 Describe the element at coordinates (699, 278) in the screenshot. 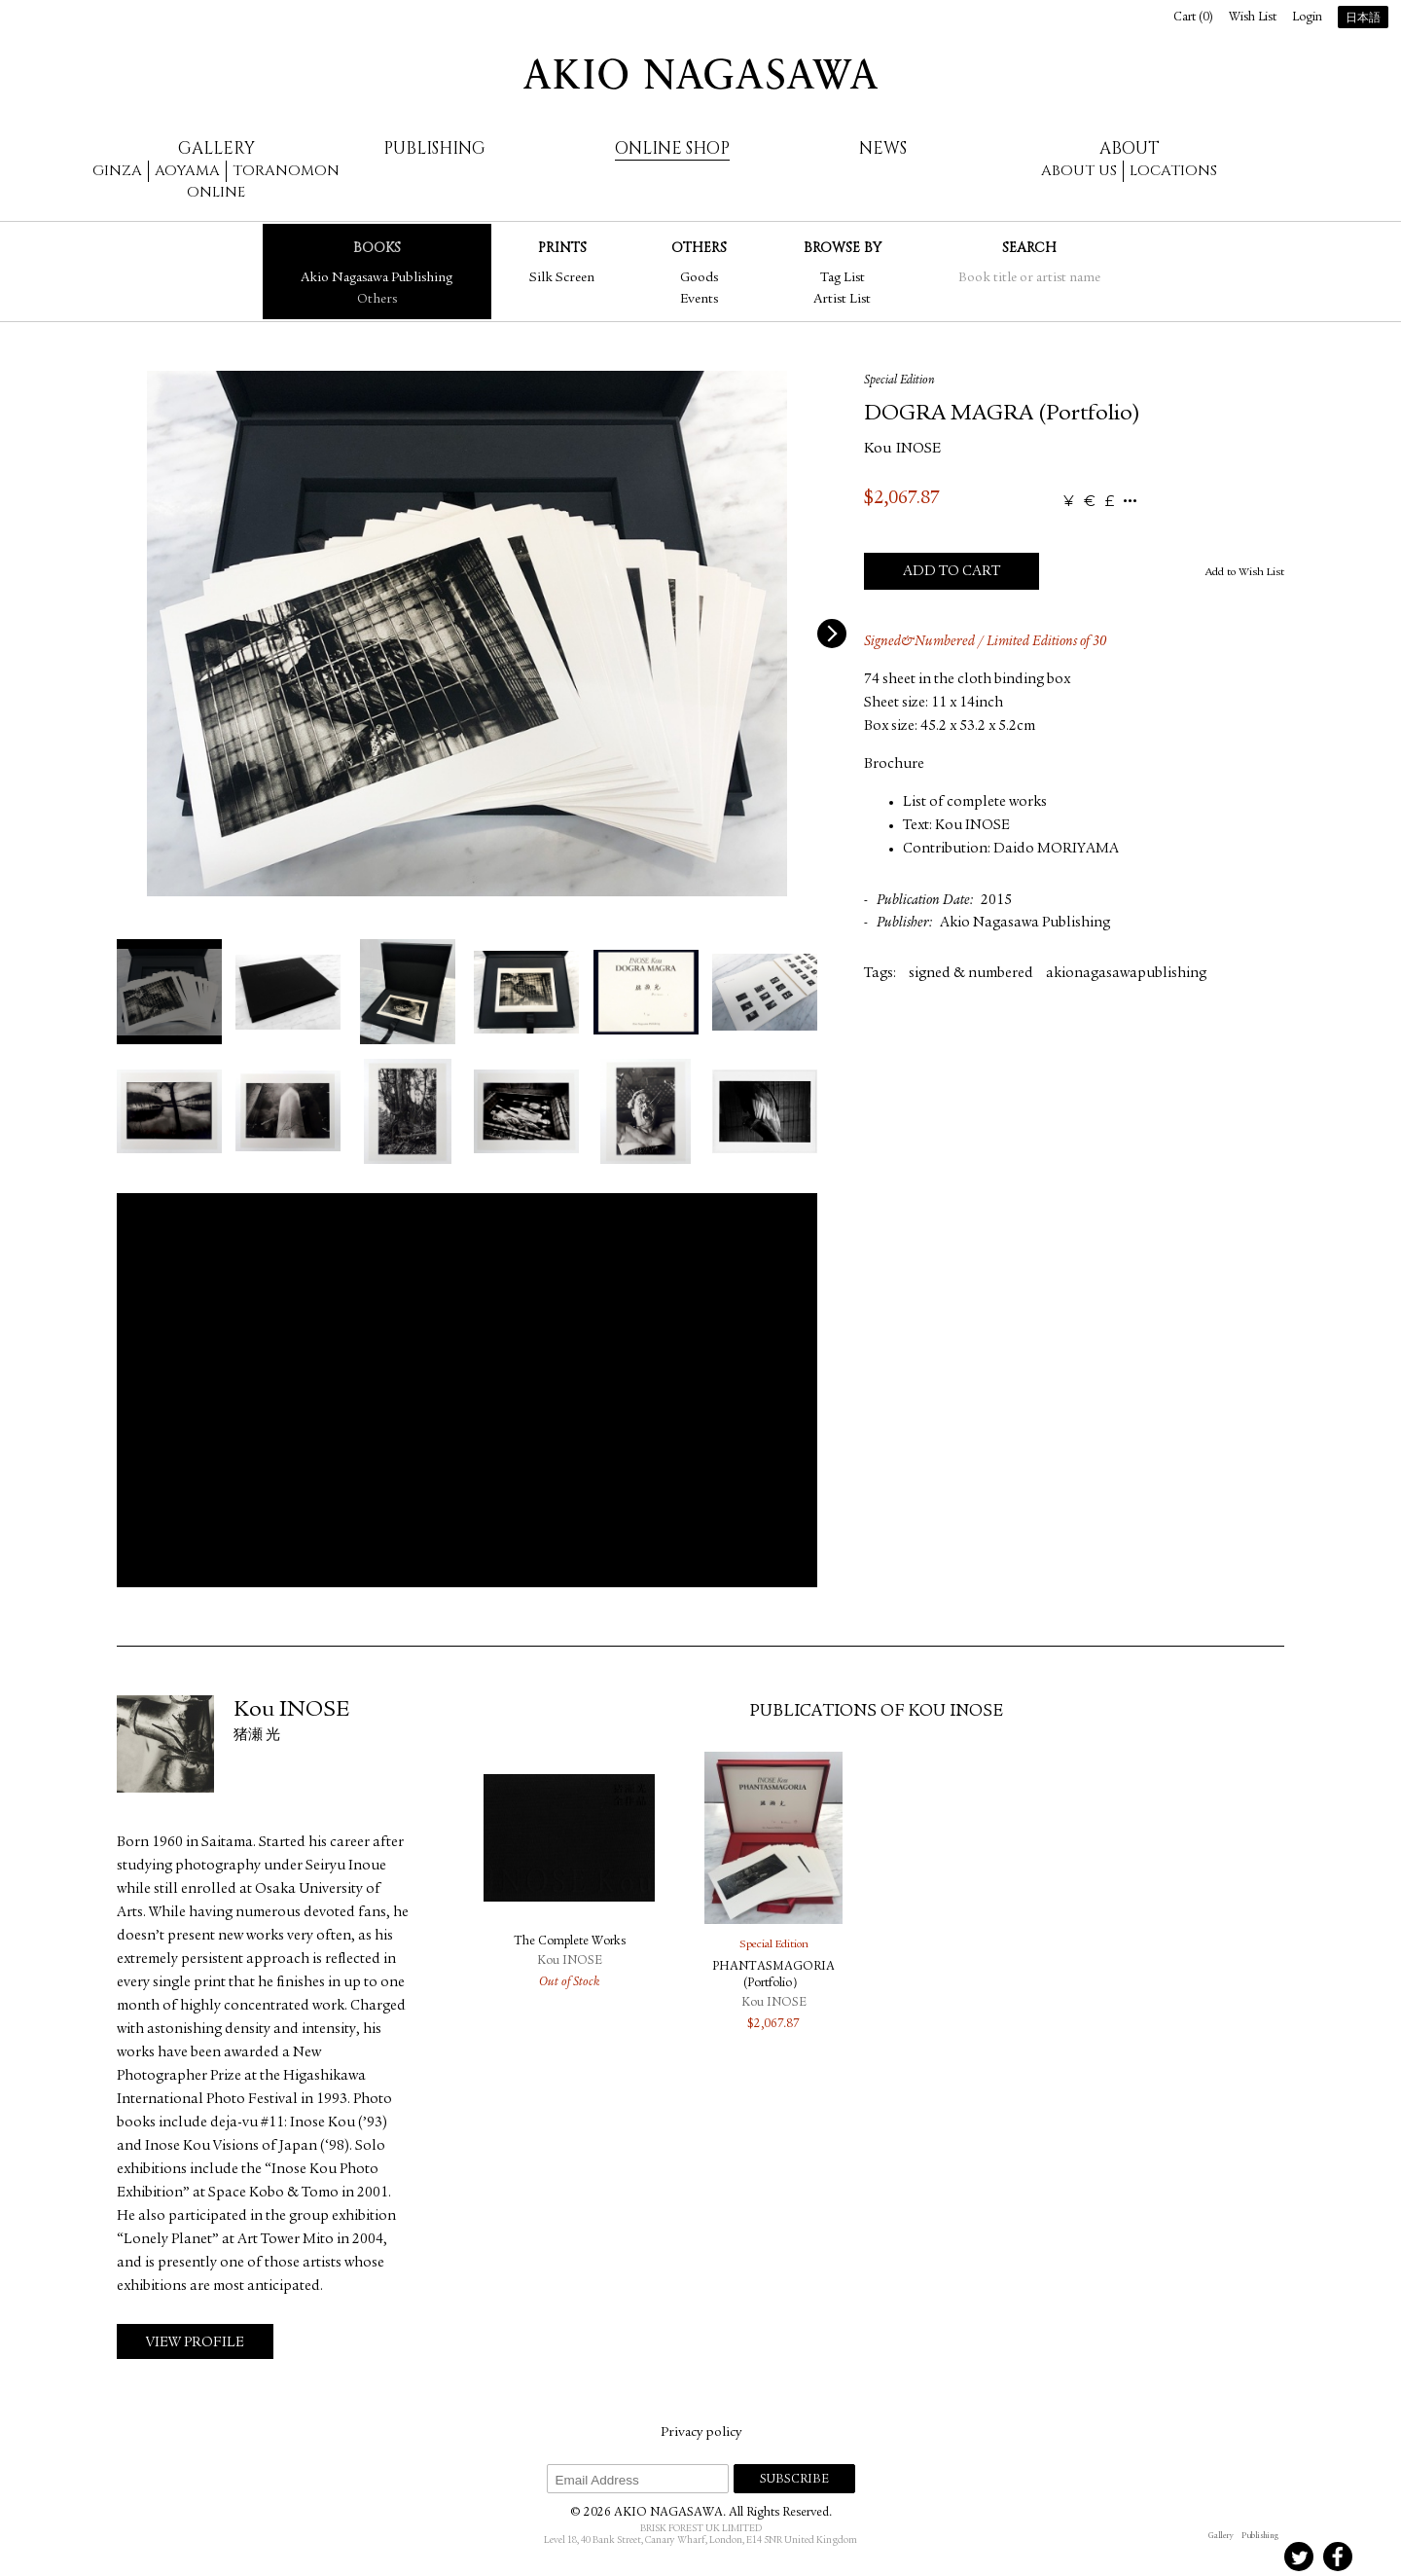

I see `Goods` at that location.